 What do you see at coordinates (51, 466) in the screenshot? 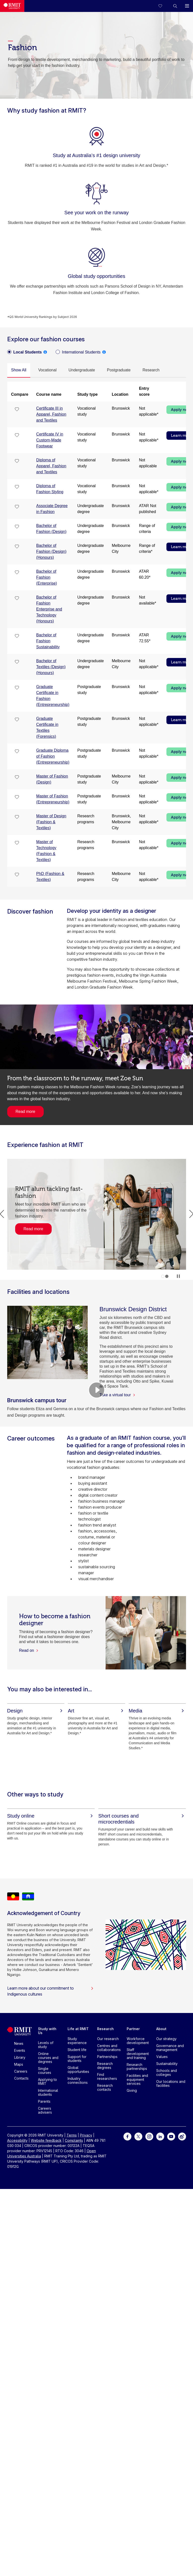
I see `Diploma of Apparel, Fashion and Textiles` at bounding box center [51, 466].